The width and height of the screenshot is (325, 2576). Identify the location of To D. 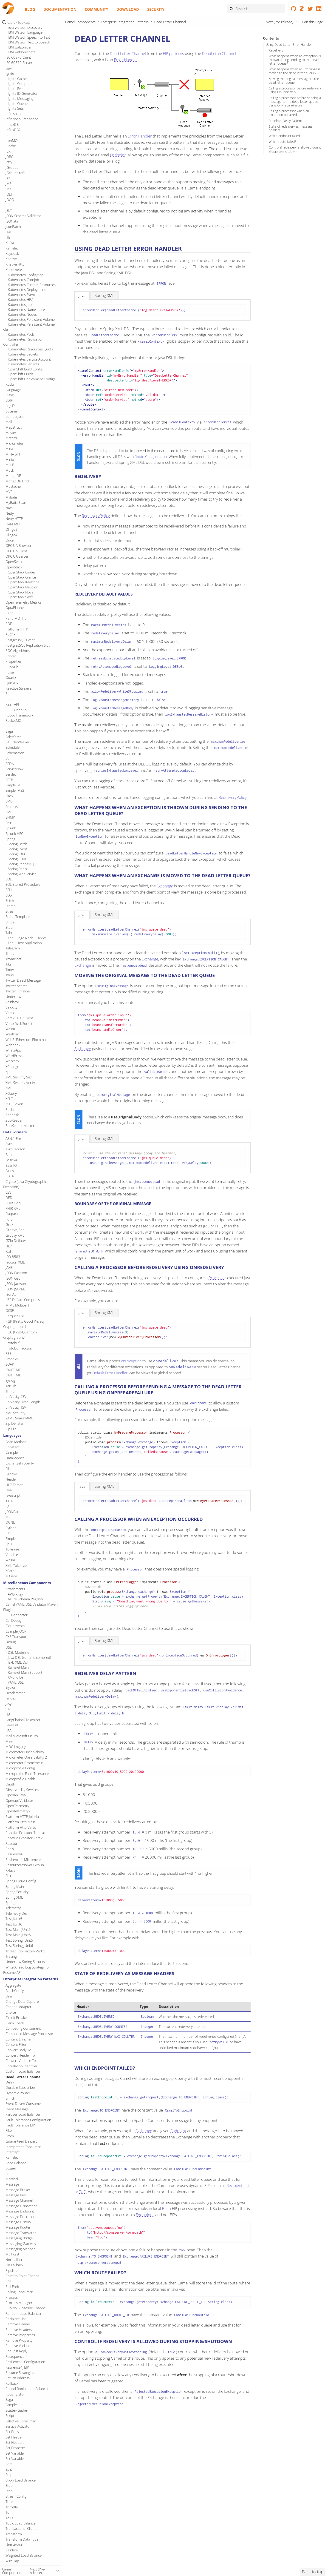
(9, 2517).